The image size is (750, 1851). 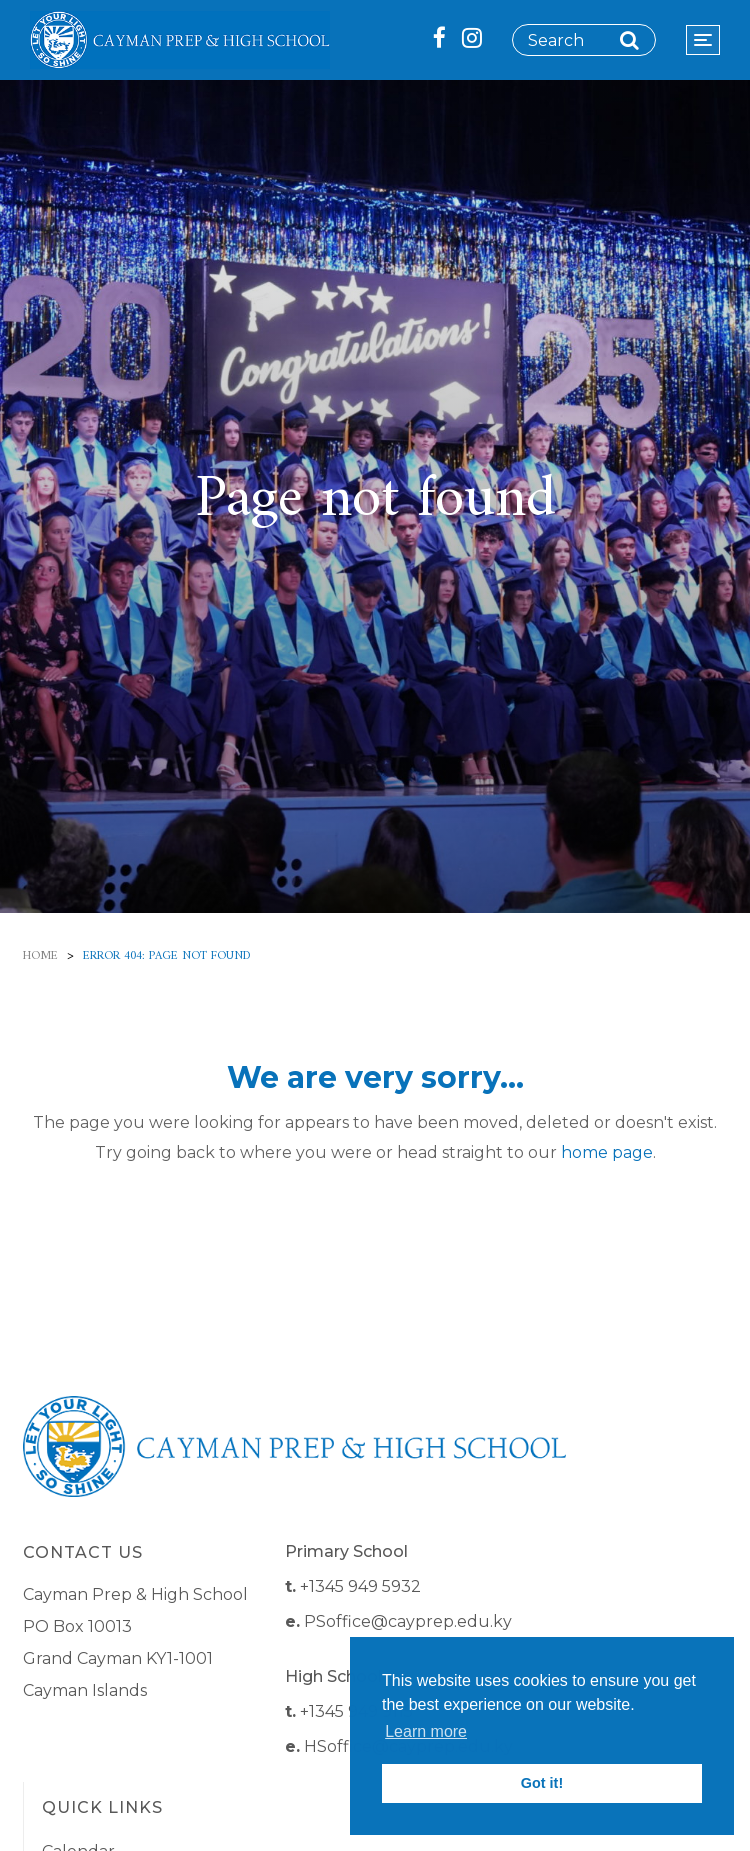 I want to click on Learn more [button], so click(x=426, y=1731).